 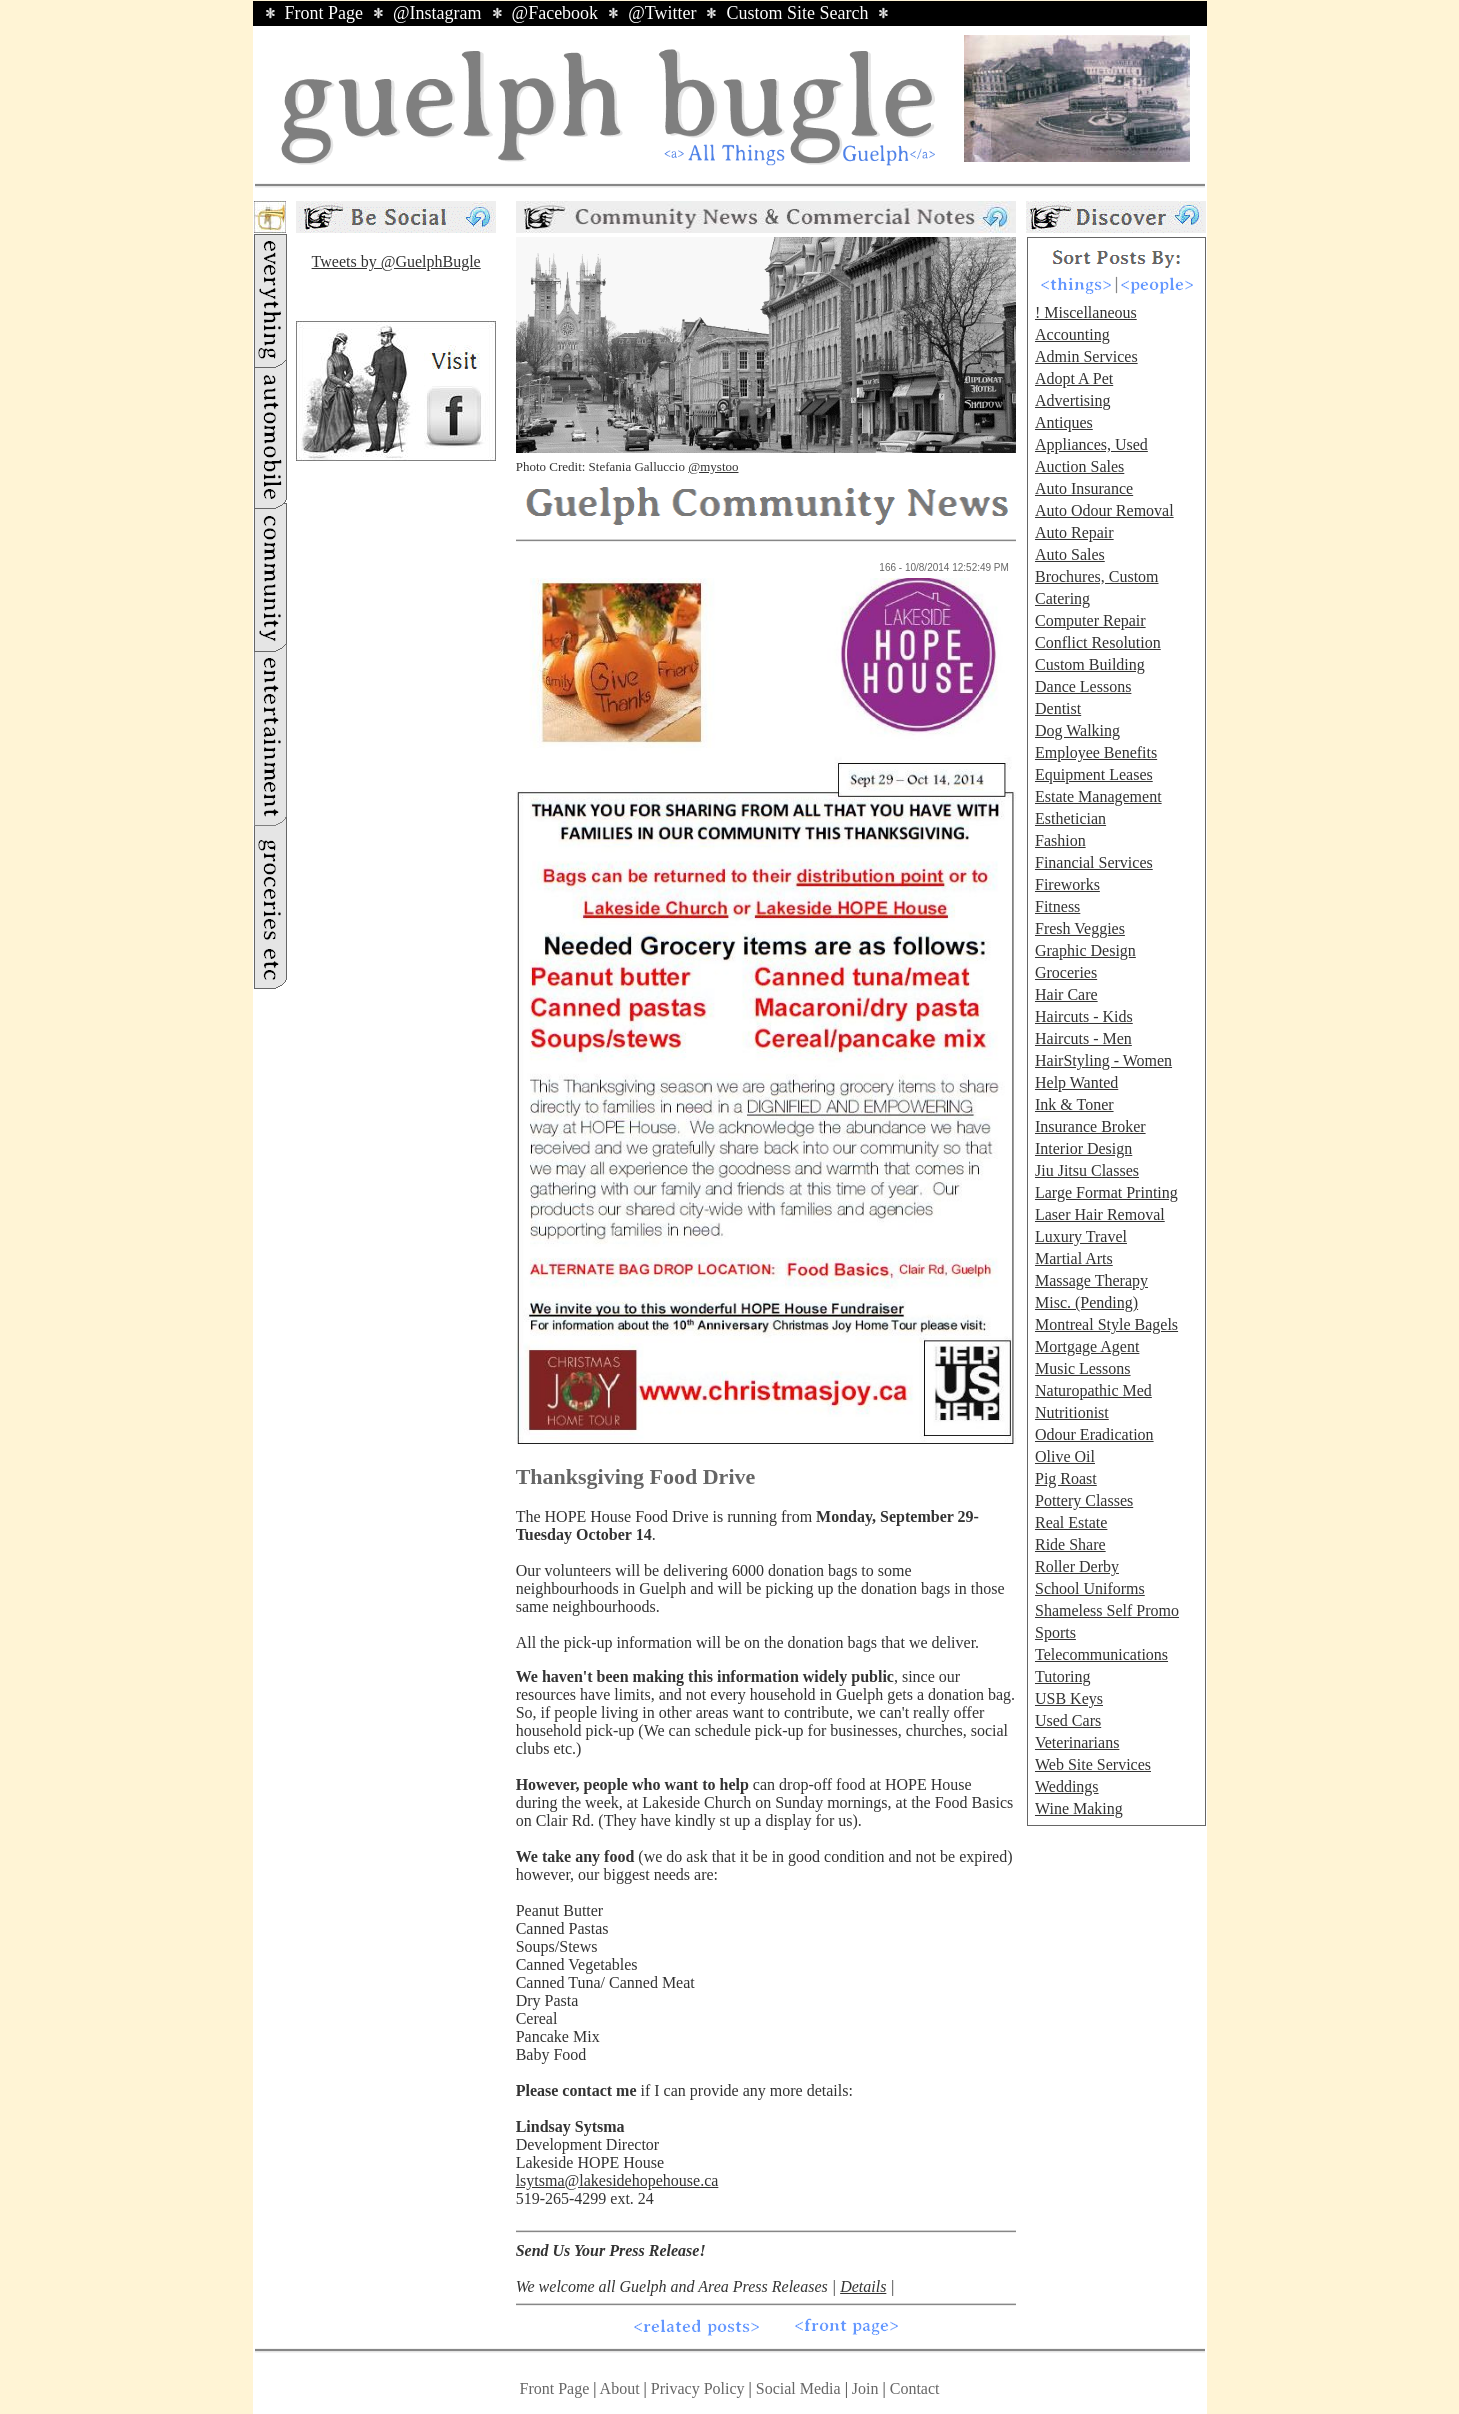 I want to click on Martial Arts, so click(x=1074, y=1258).